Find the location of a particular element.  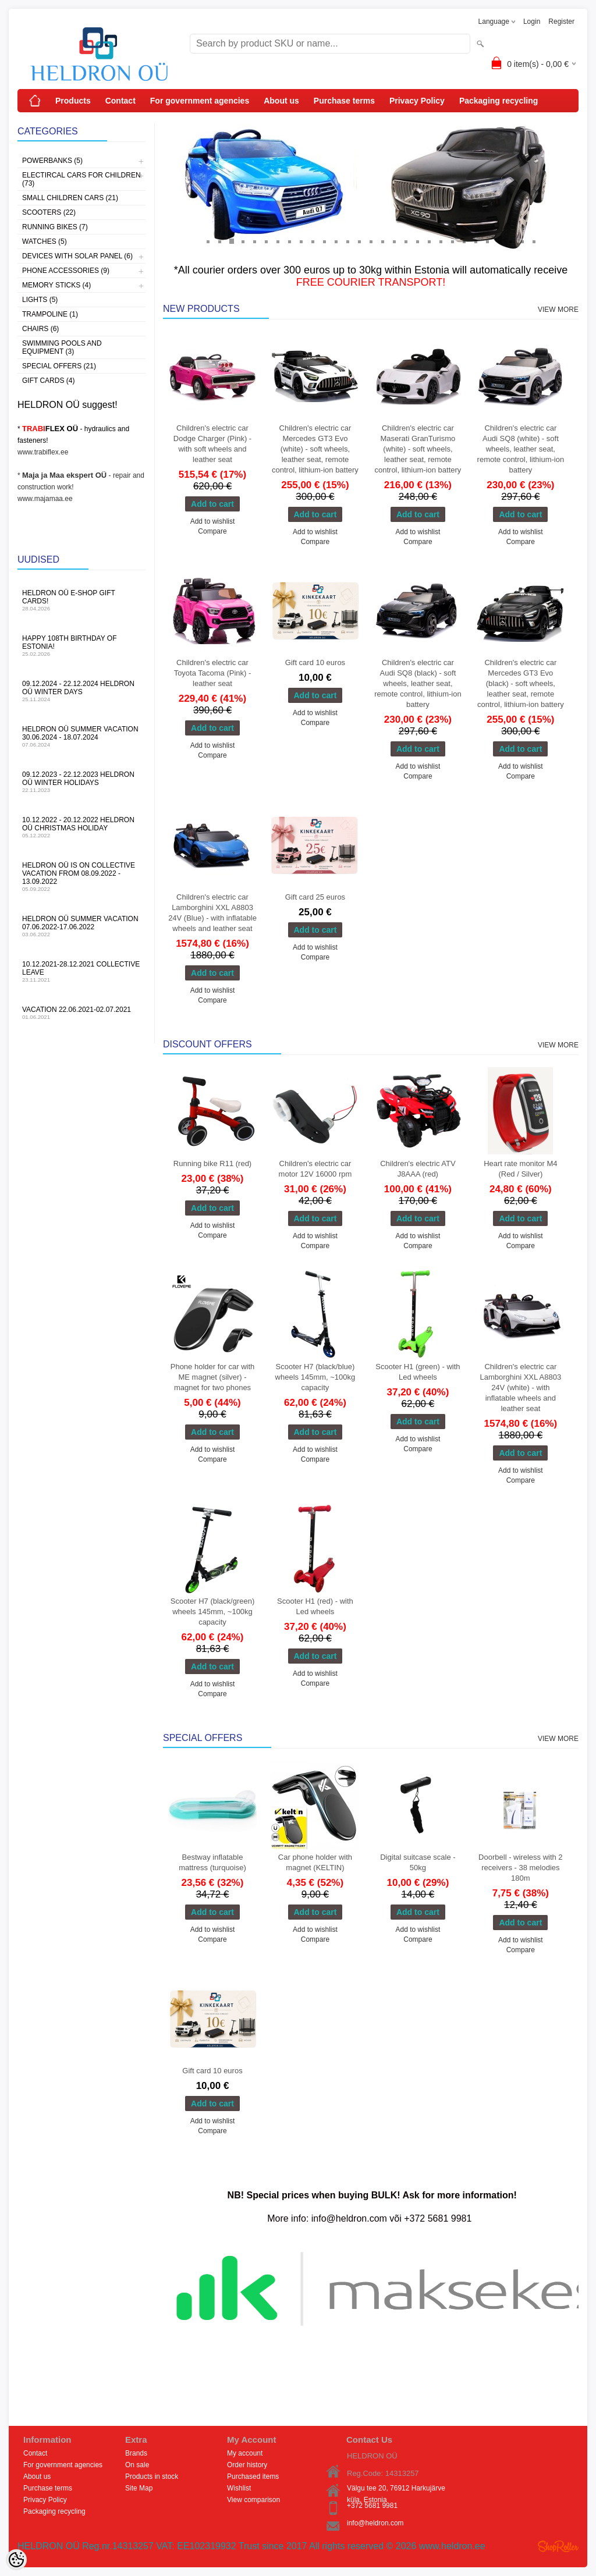

10 is located at coordinates (312, 241).